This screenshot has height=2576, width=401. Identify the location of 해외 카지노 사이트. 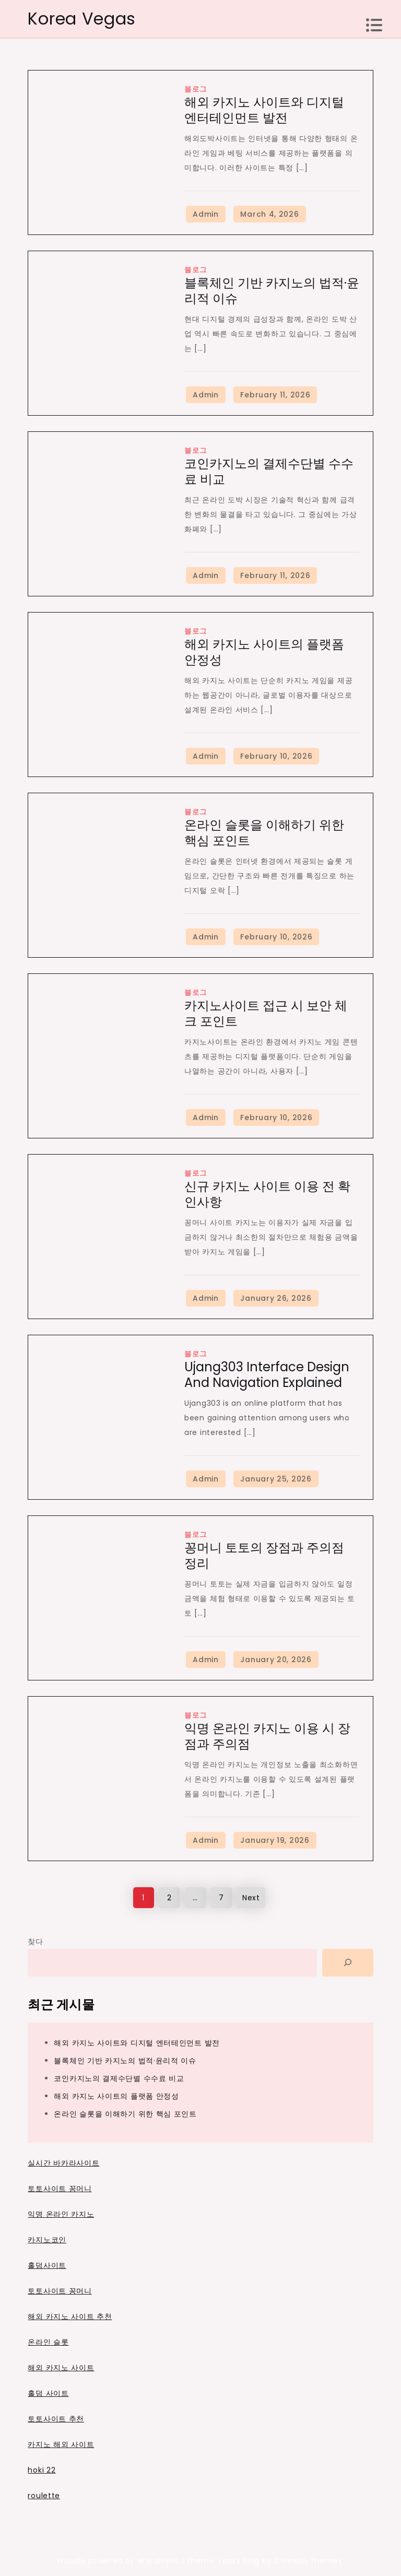
(61, 2367).